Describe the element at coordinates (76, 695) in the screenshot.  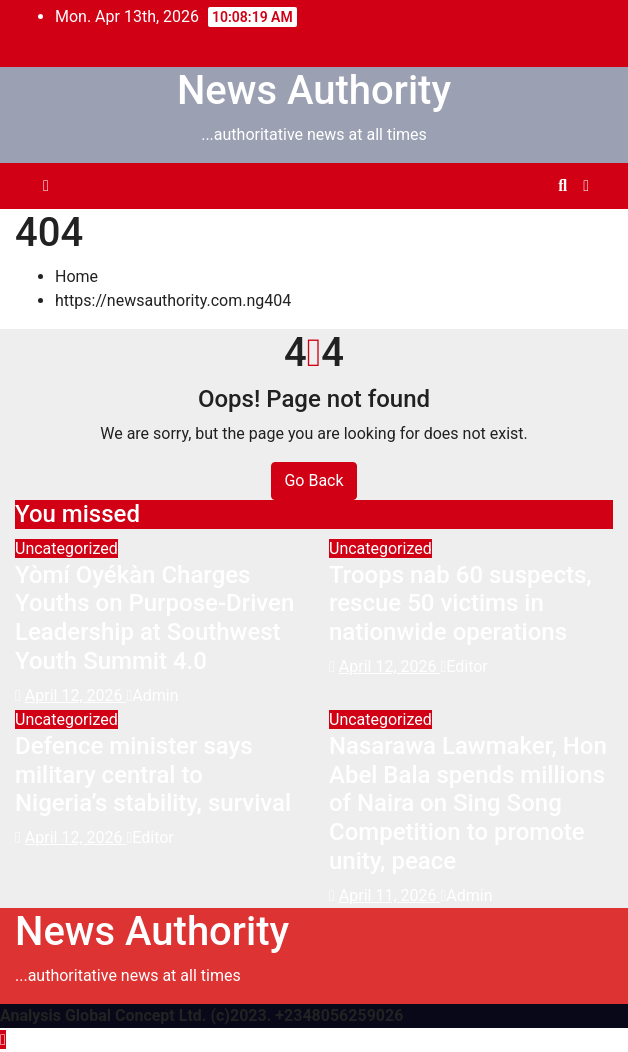
I see `April 12, 2026` at that location.